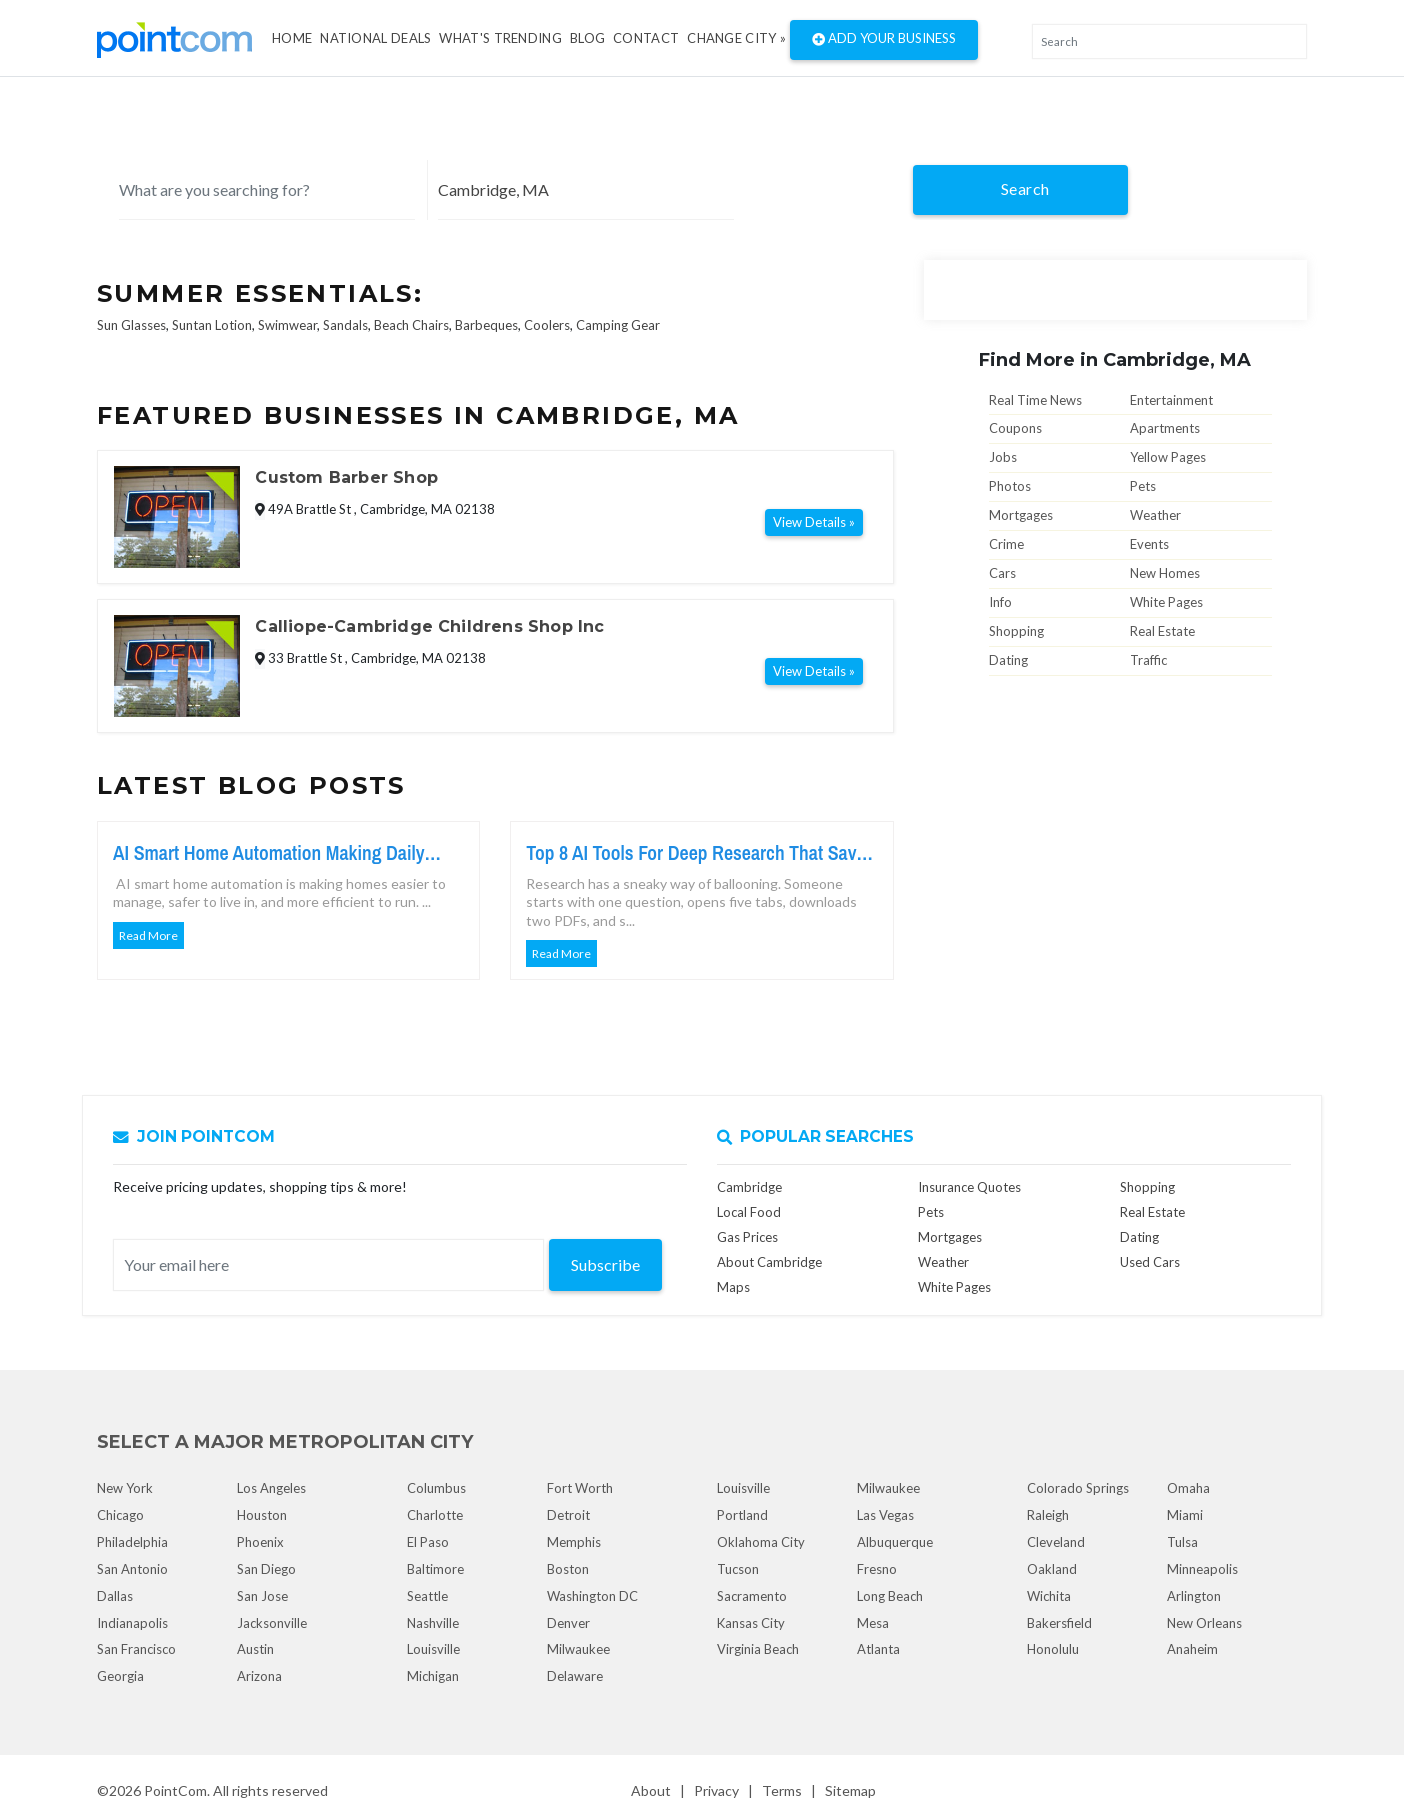  What do you see at coordinates (435, 1515) in the screenshot?
I see `Charlotte` at bounding box center [435, 1515].